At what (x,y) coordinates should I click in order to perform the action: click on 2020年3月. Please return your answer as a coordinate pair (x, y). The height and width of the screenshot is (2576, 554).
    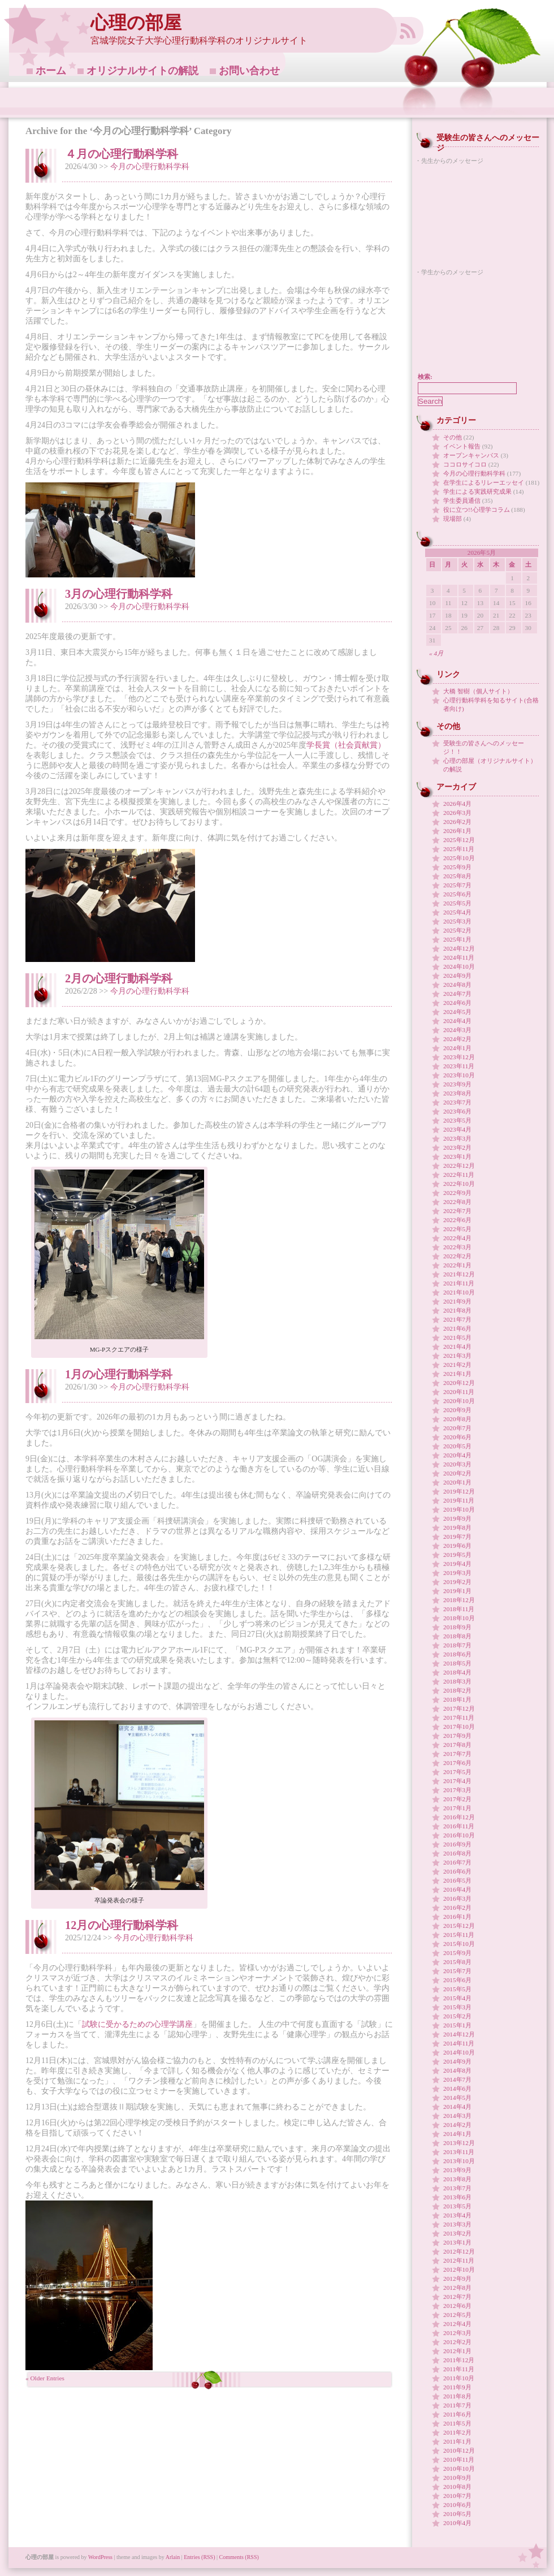
    Looking at the image, I should click on (457, 1464).